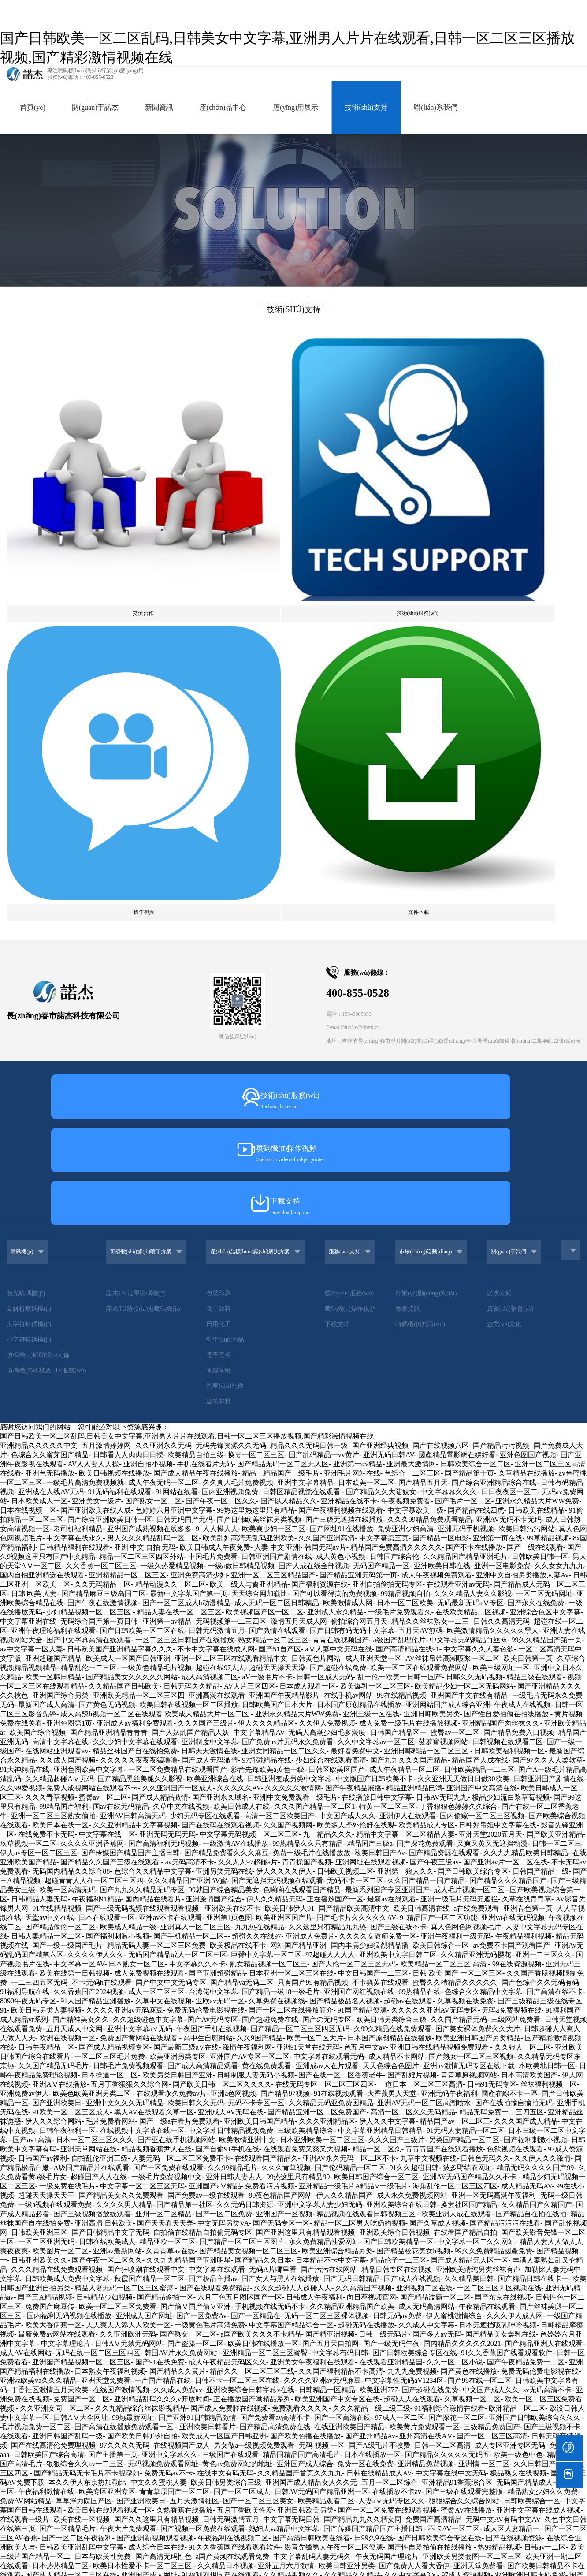  Describe the element at coordinates (311, 2034) in the screenshot. I see `国产高清日韩欧美在线看` at that location.